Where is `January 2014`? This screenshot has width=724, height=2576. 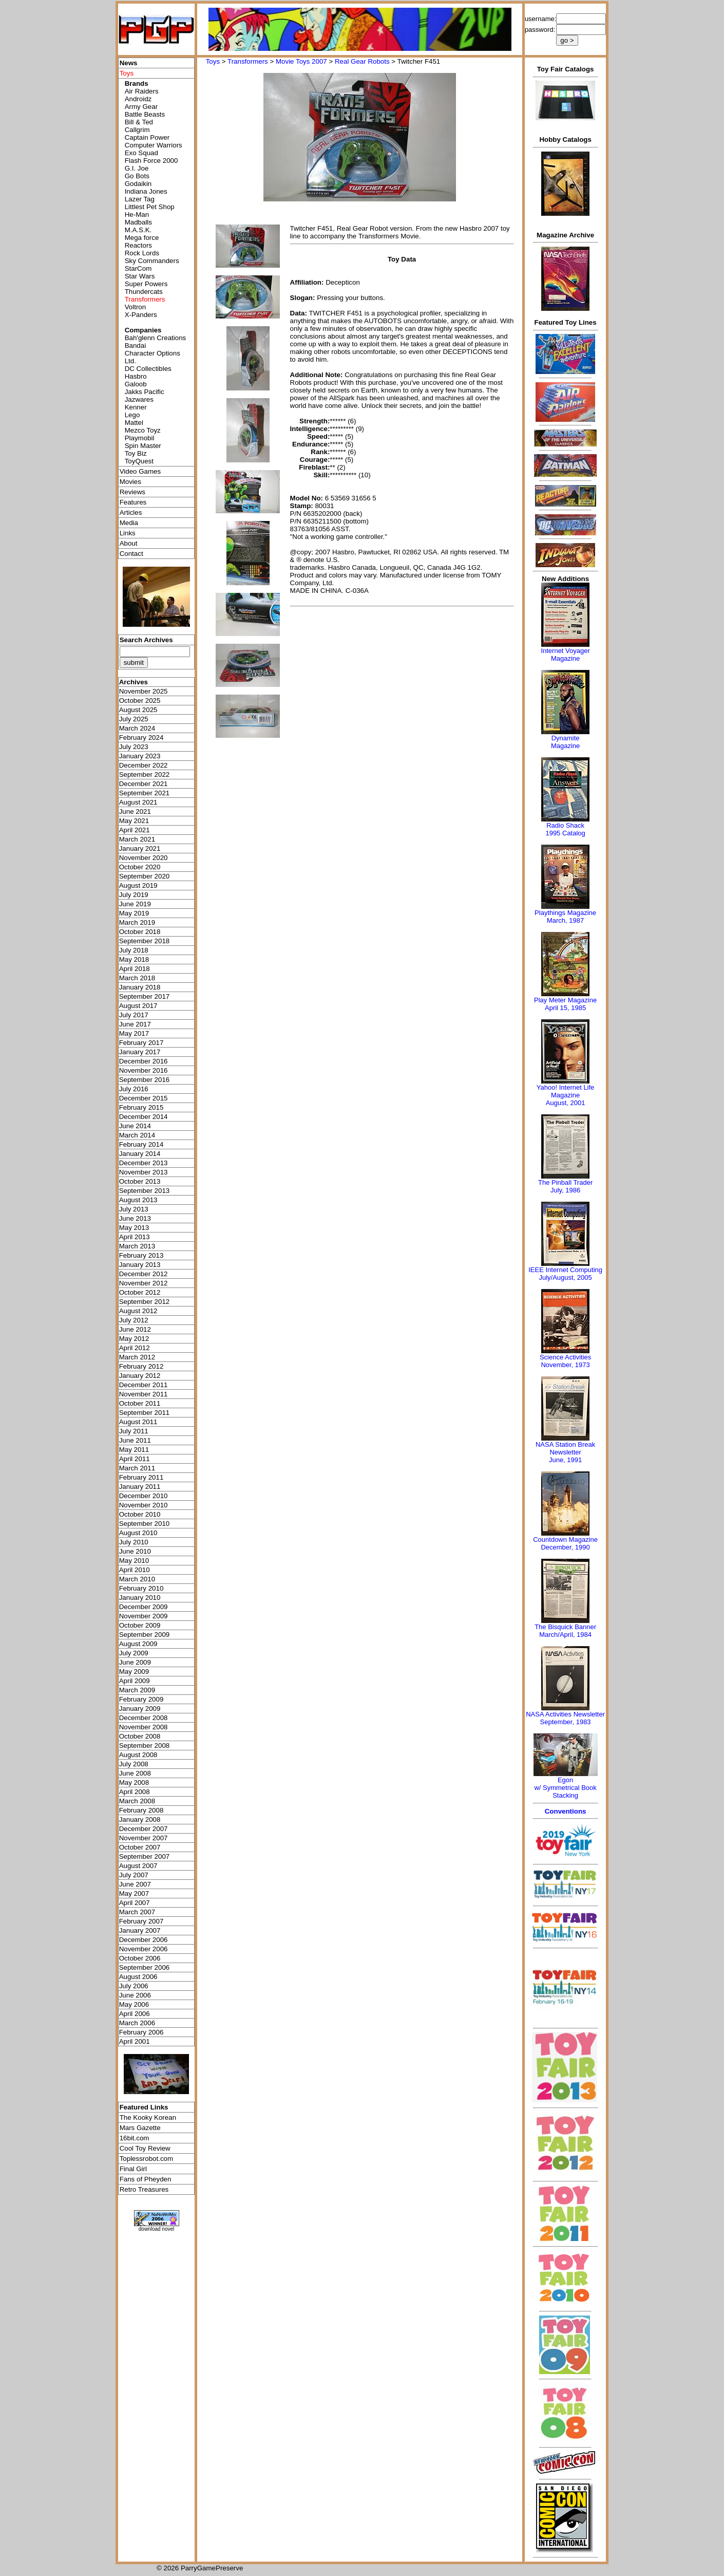
January 2014 is located at coordinates (140, 1154).